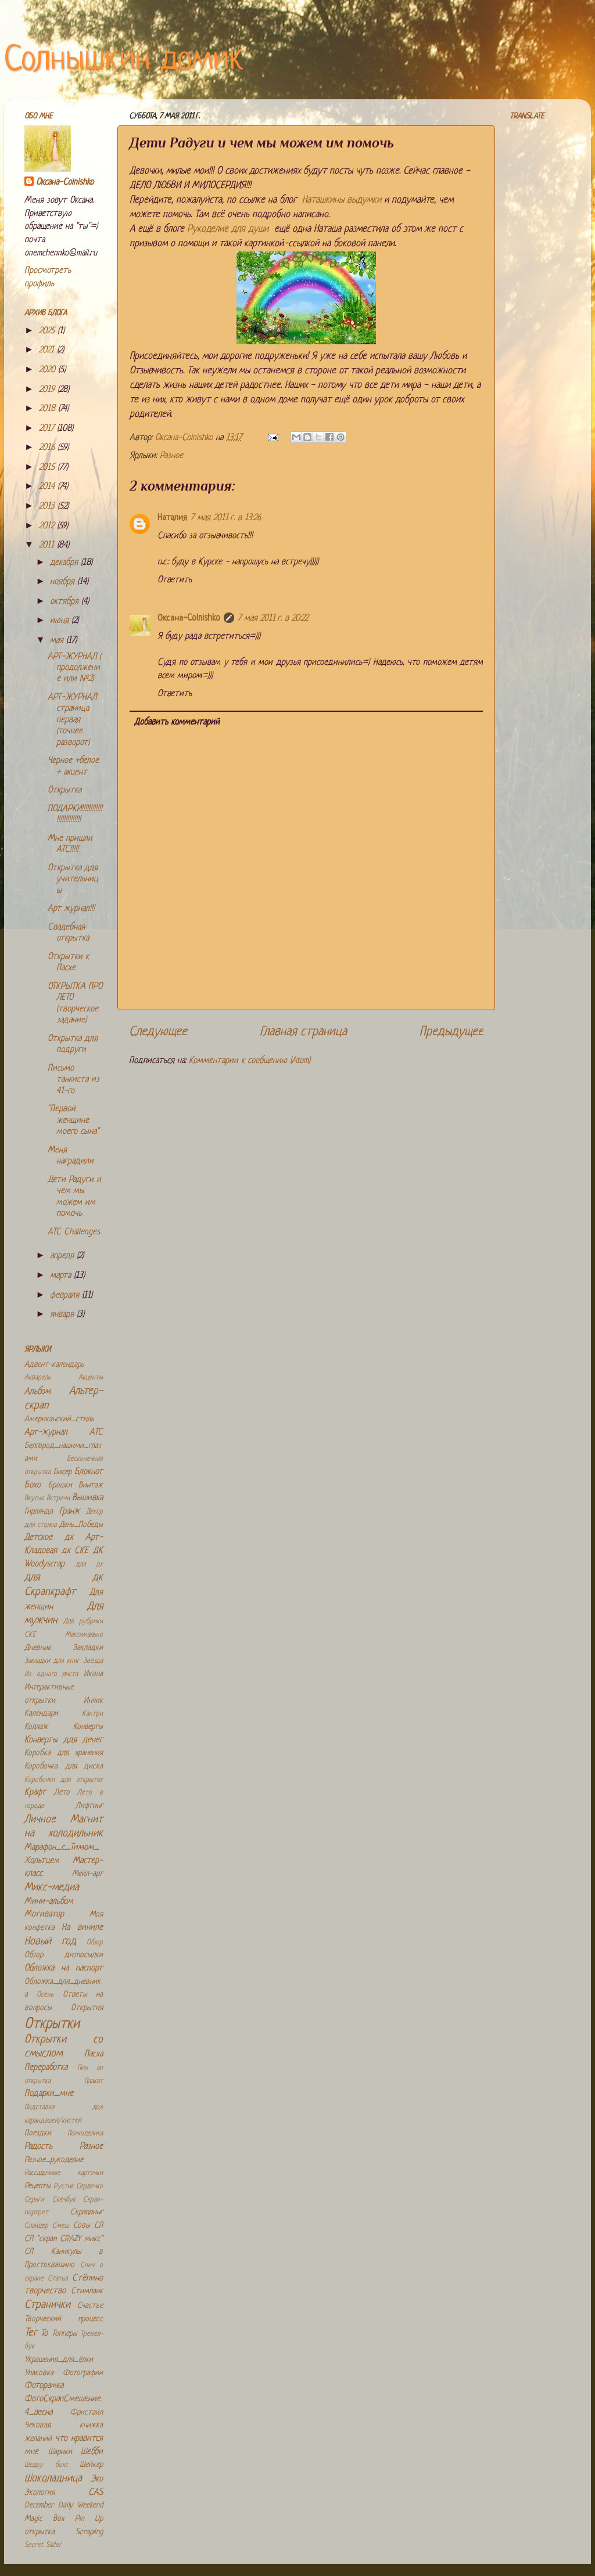 This screenshot has width=595, height=2576. I want to click on Обзор дизпосылки, so click(63, 1955).